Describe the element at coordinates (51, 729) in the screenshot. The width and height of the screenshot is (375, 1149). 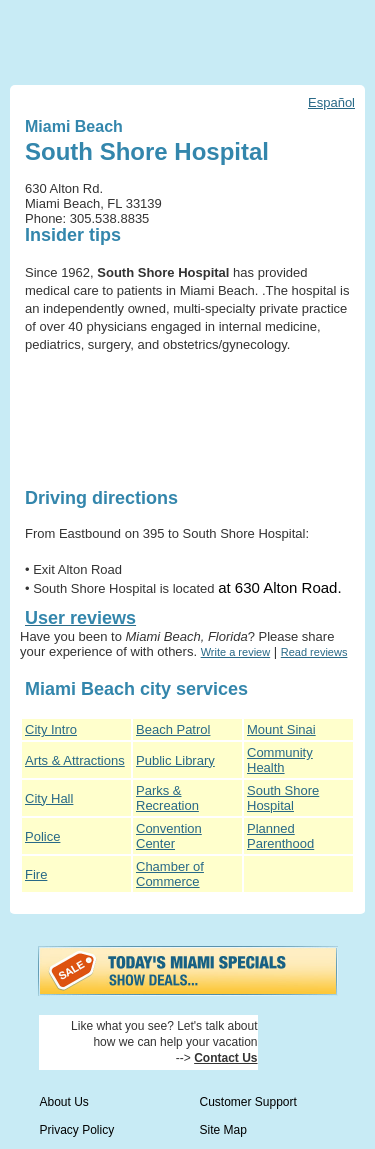
I see `City Intro` at that location.